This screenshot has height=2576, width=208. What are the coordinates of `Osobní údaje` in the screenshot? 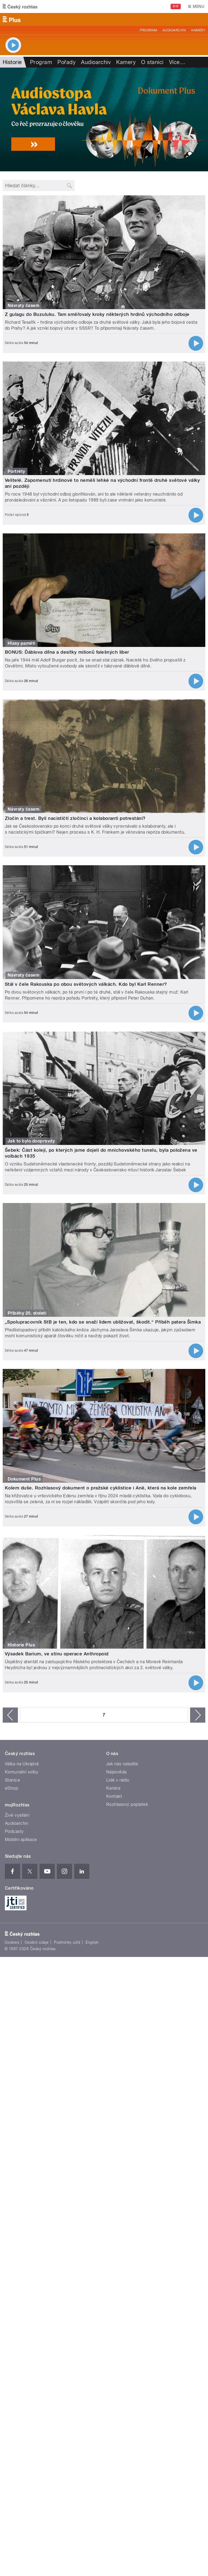 It's located at (37, 1942).